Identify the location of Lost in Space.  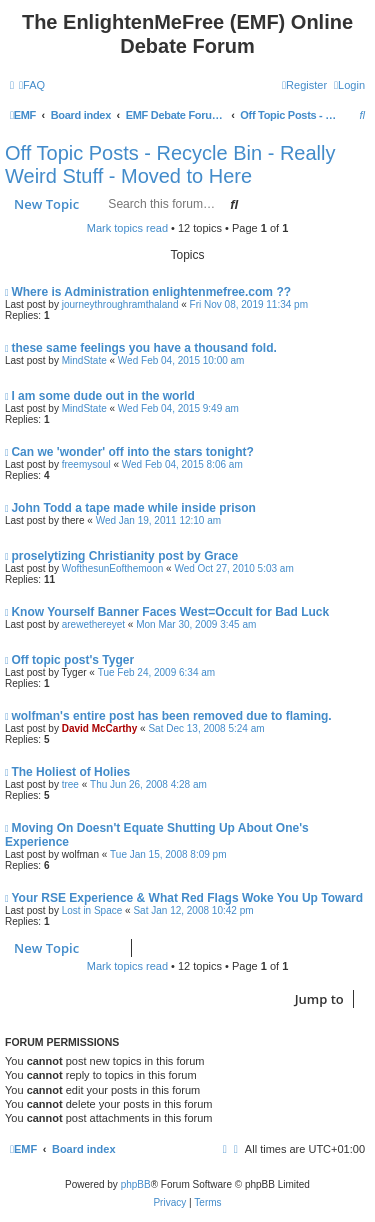
(92, 910).